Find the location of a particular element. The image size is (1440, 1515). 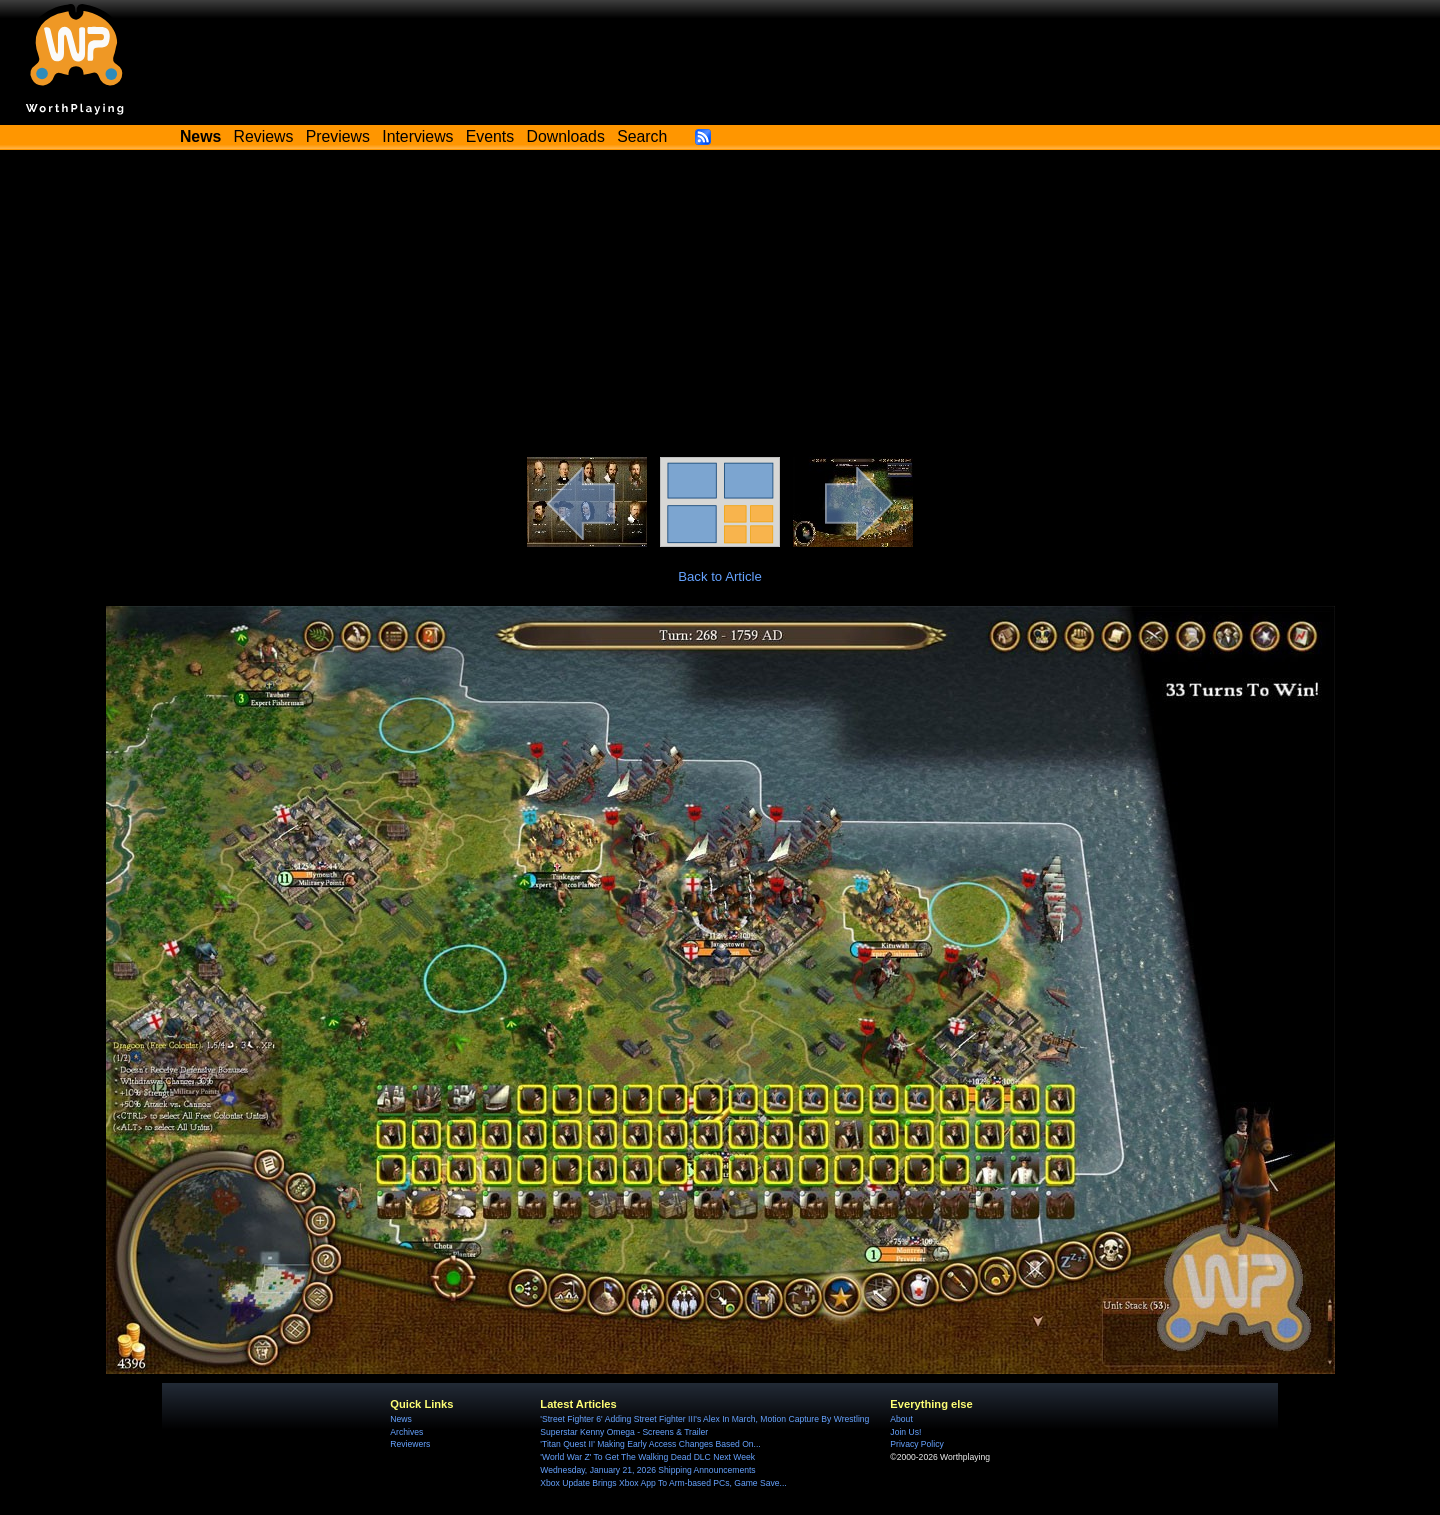

Reviewers is located at coordinates (410, 1444).